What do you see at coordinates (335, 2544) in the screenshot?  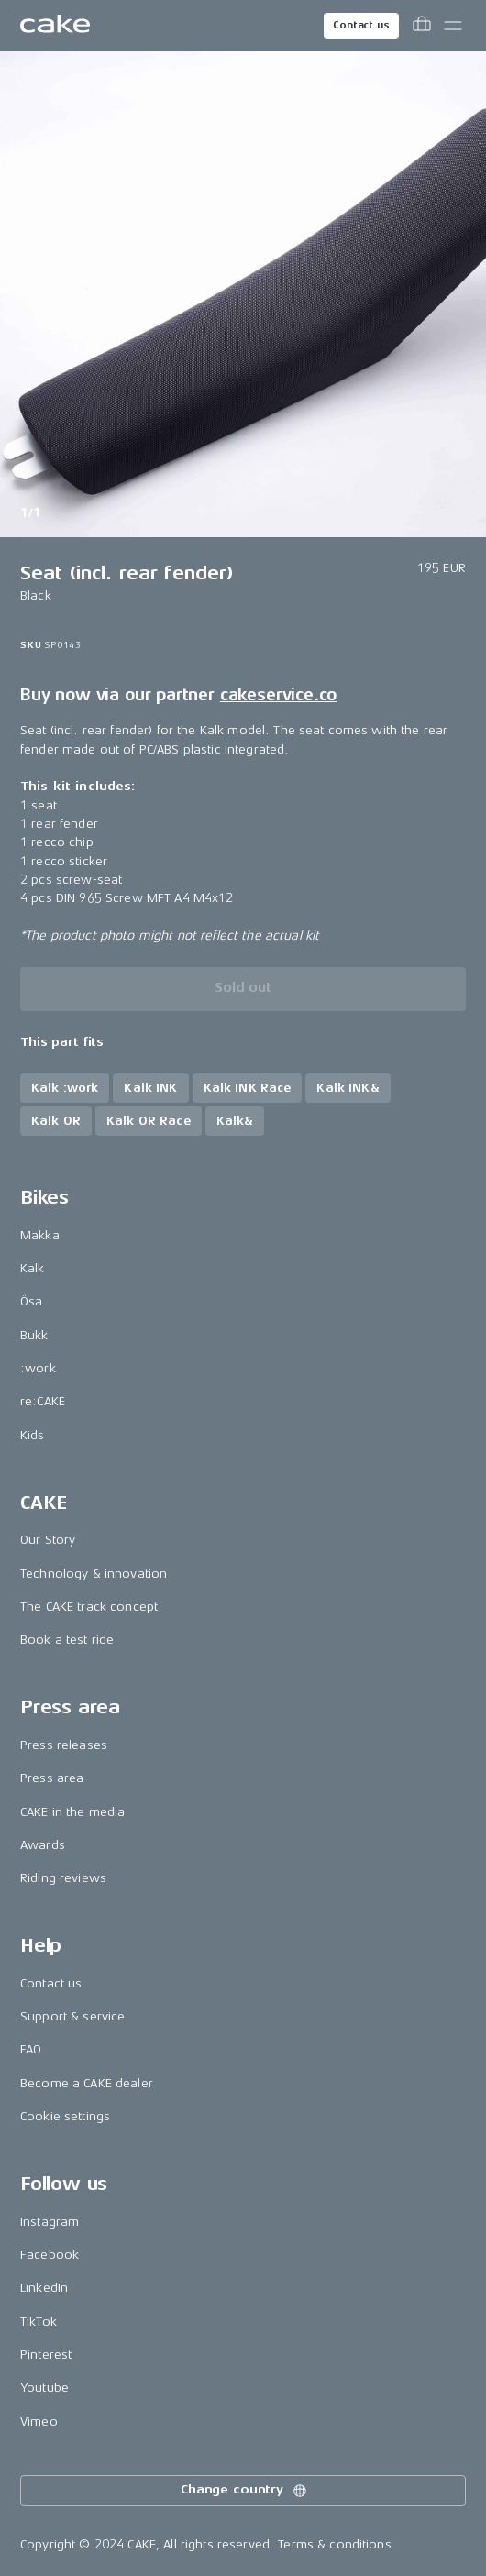 I see `Terms & conditions` at bounding box center [335, 2544].